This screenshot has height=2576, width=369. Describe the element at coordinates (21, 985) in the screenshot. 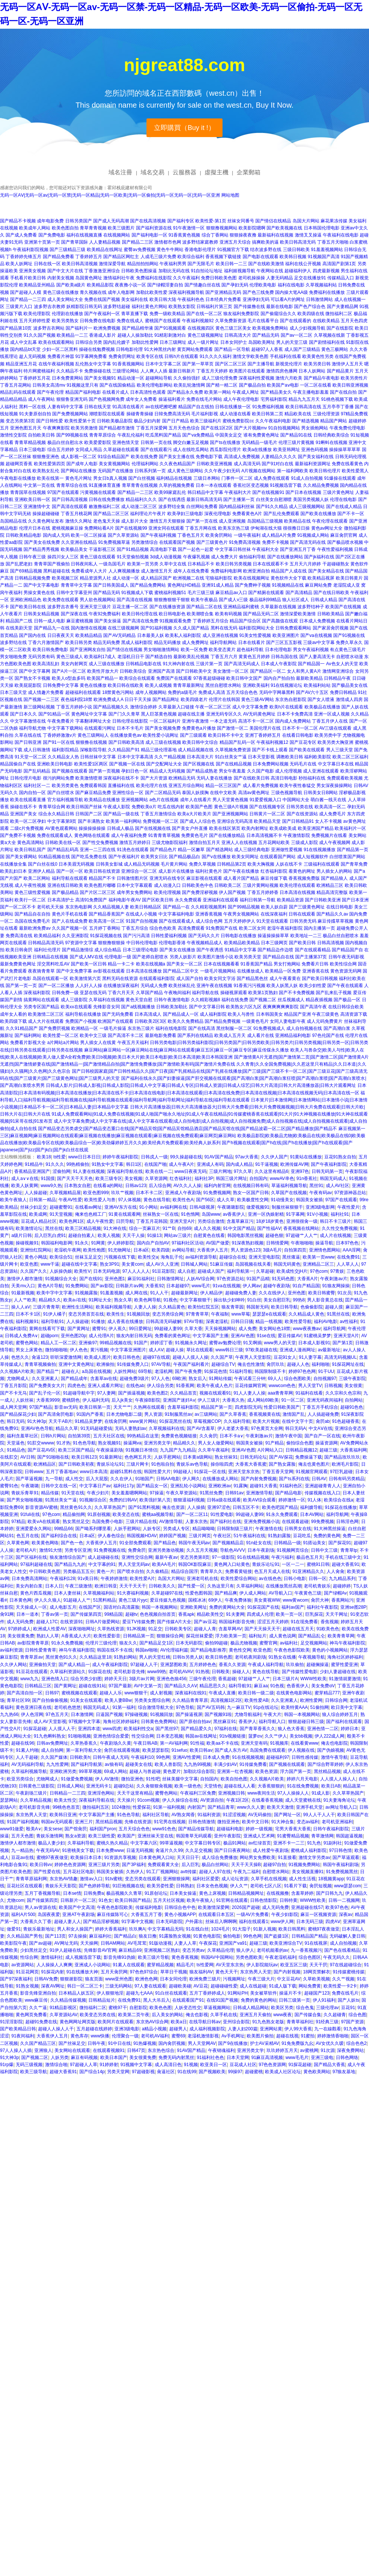

I see `国产第一页一页` at that location.